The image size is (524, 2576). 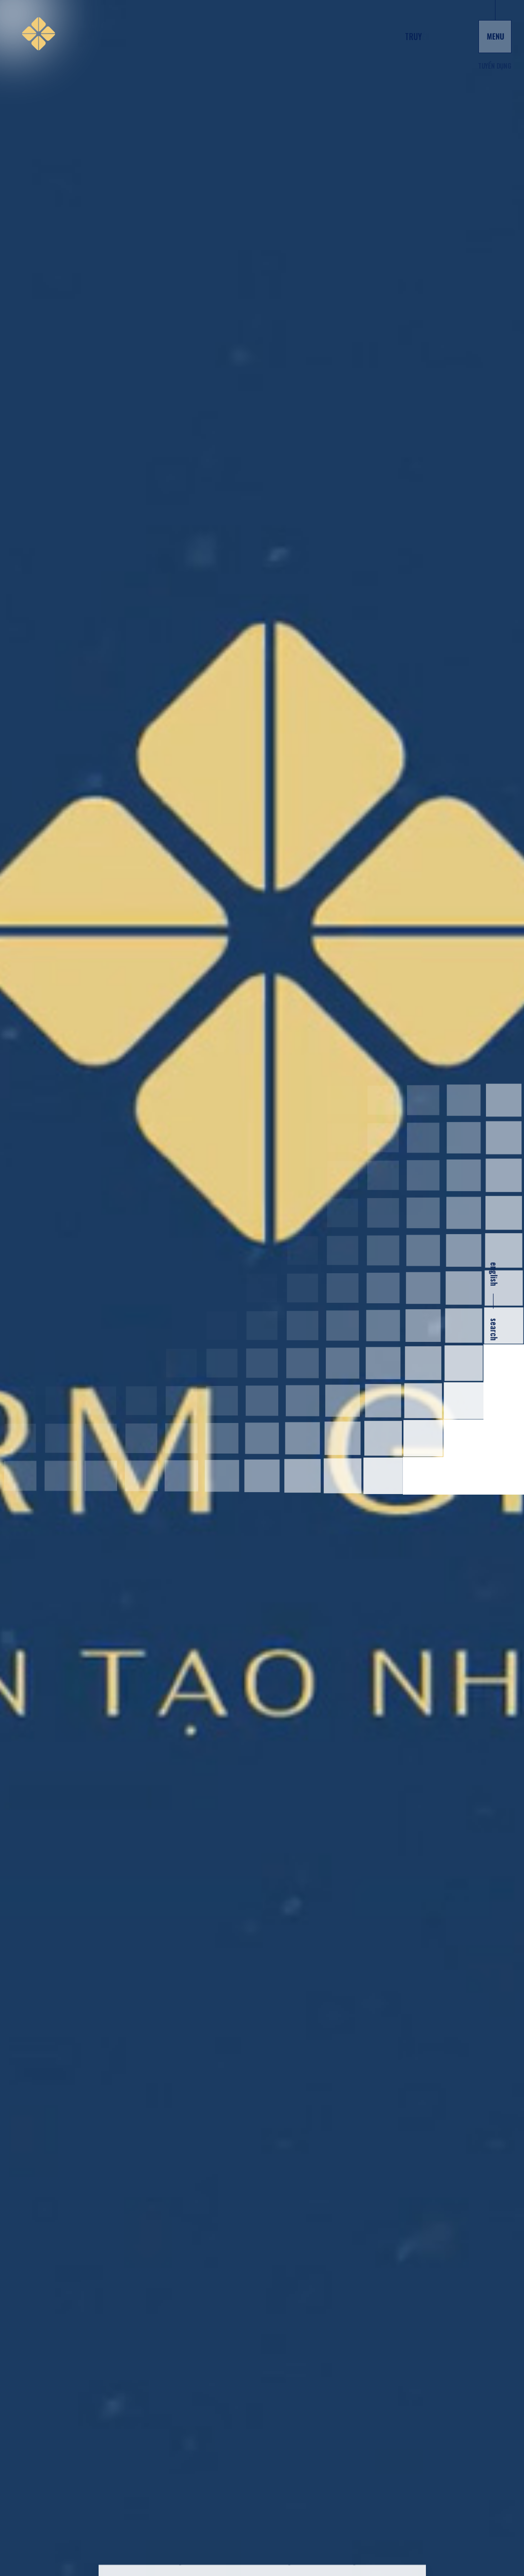 I want to click on search, so click(x=494, y=1329).